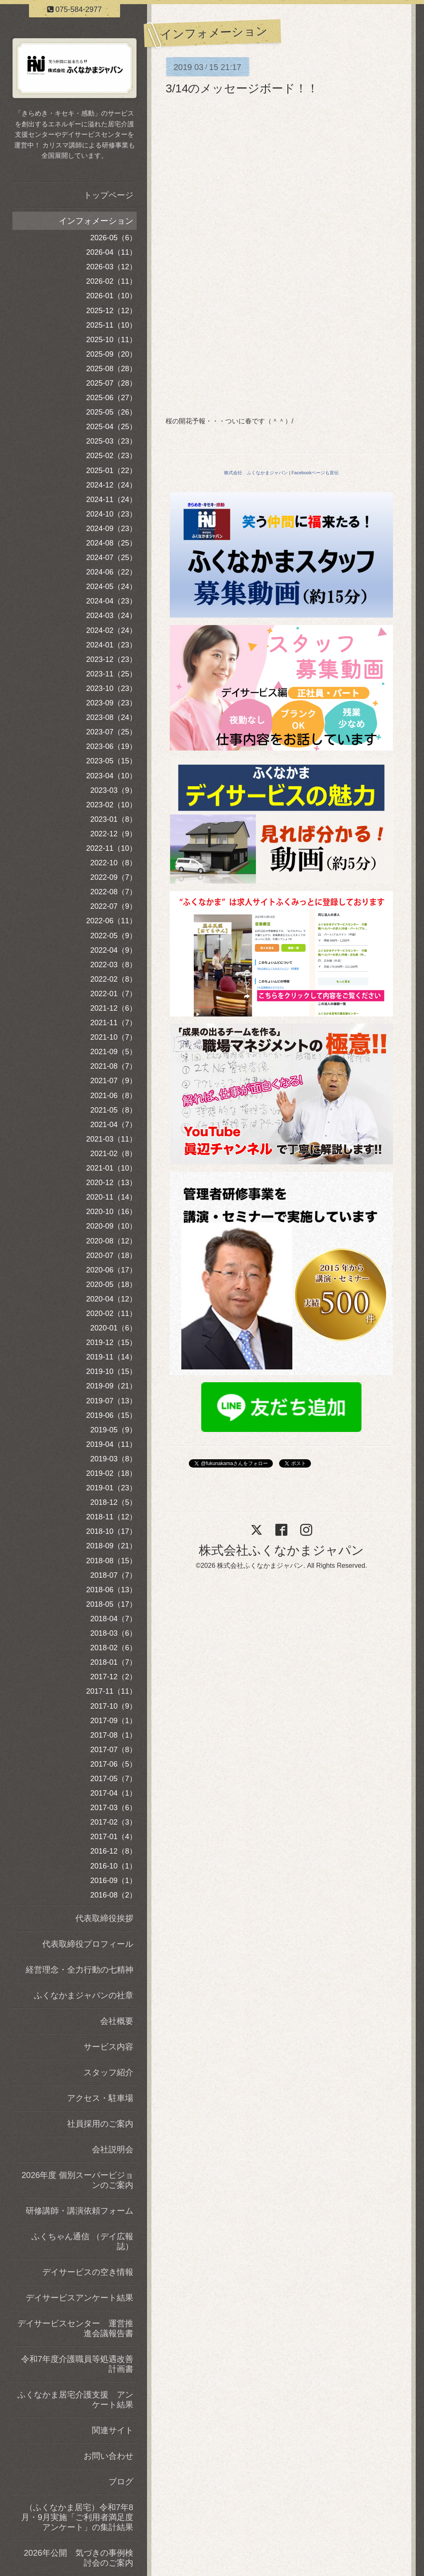  What do you see at coordinates (315, 472) in the screenshot?
I see `Facebookページも宣伝` at bounding box center [315, 472].